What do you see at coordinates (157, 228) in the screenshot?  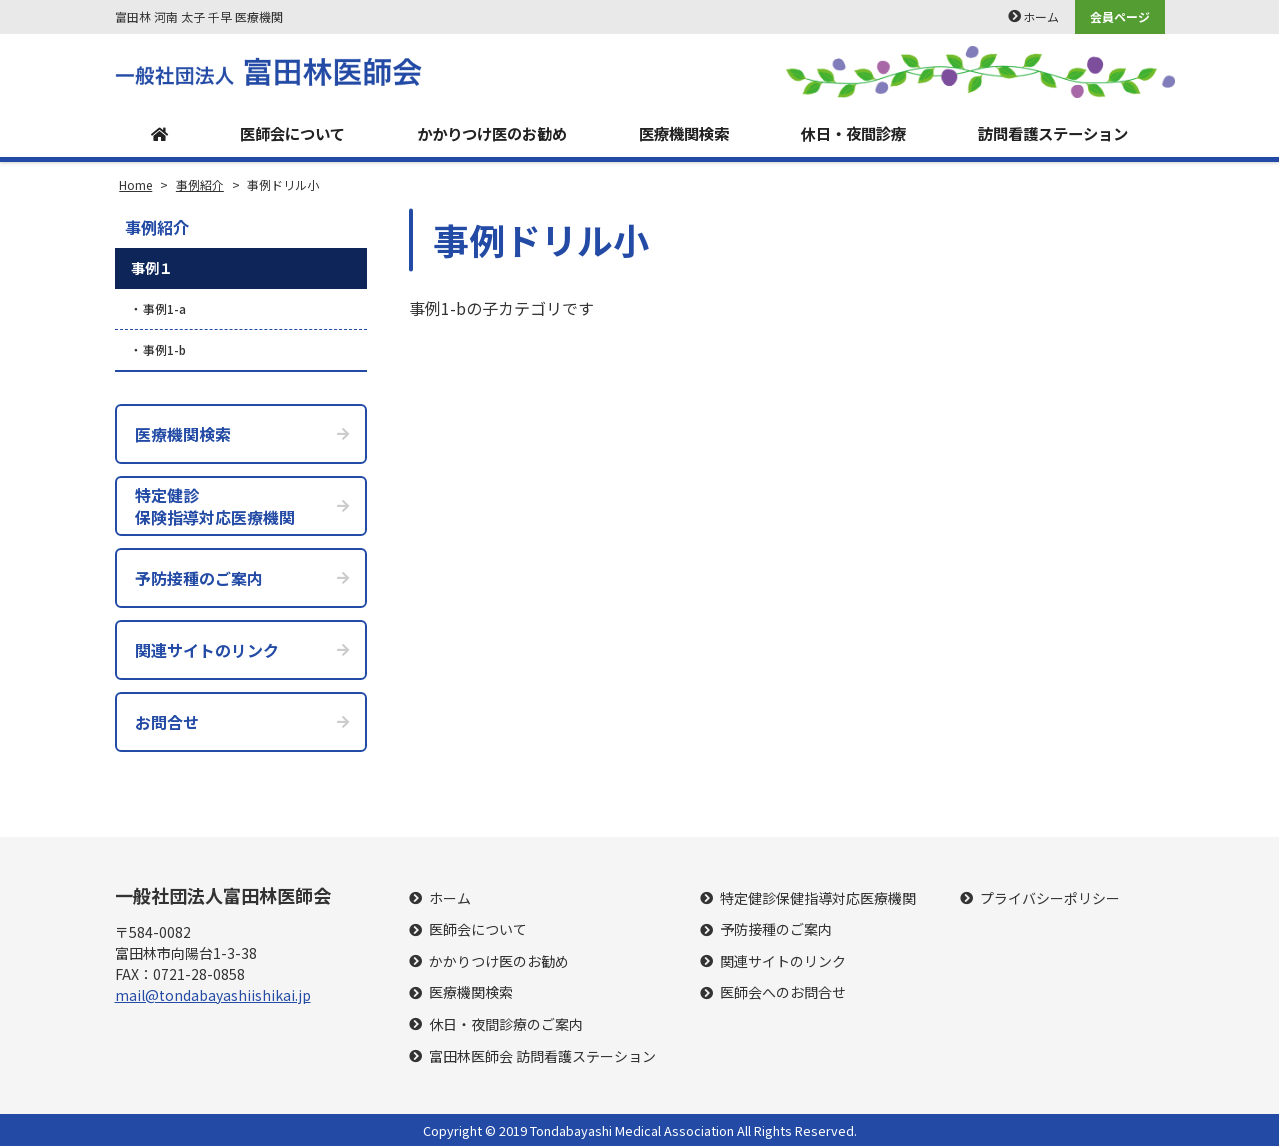 I see `事例紹介` at bounding box center [157, 228].